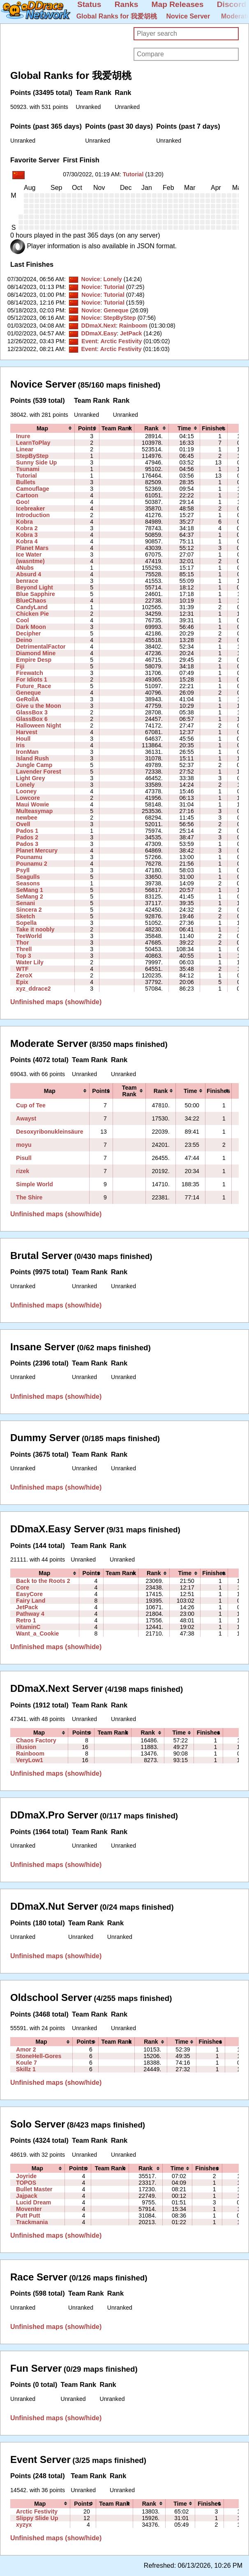  I want to click on Kobra 4, so click(26, 541).